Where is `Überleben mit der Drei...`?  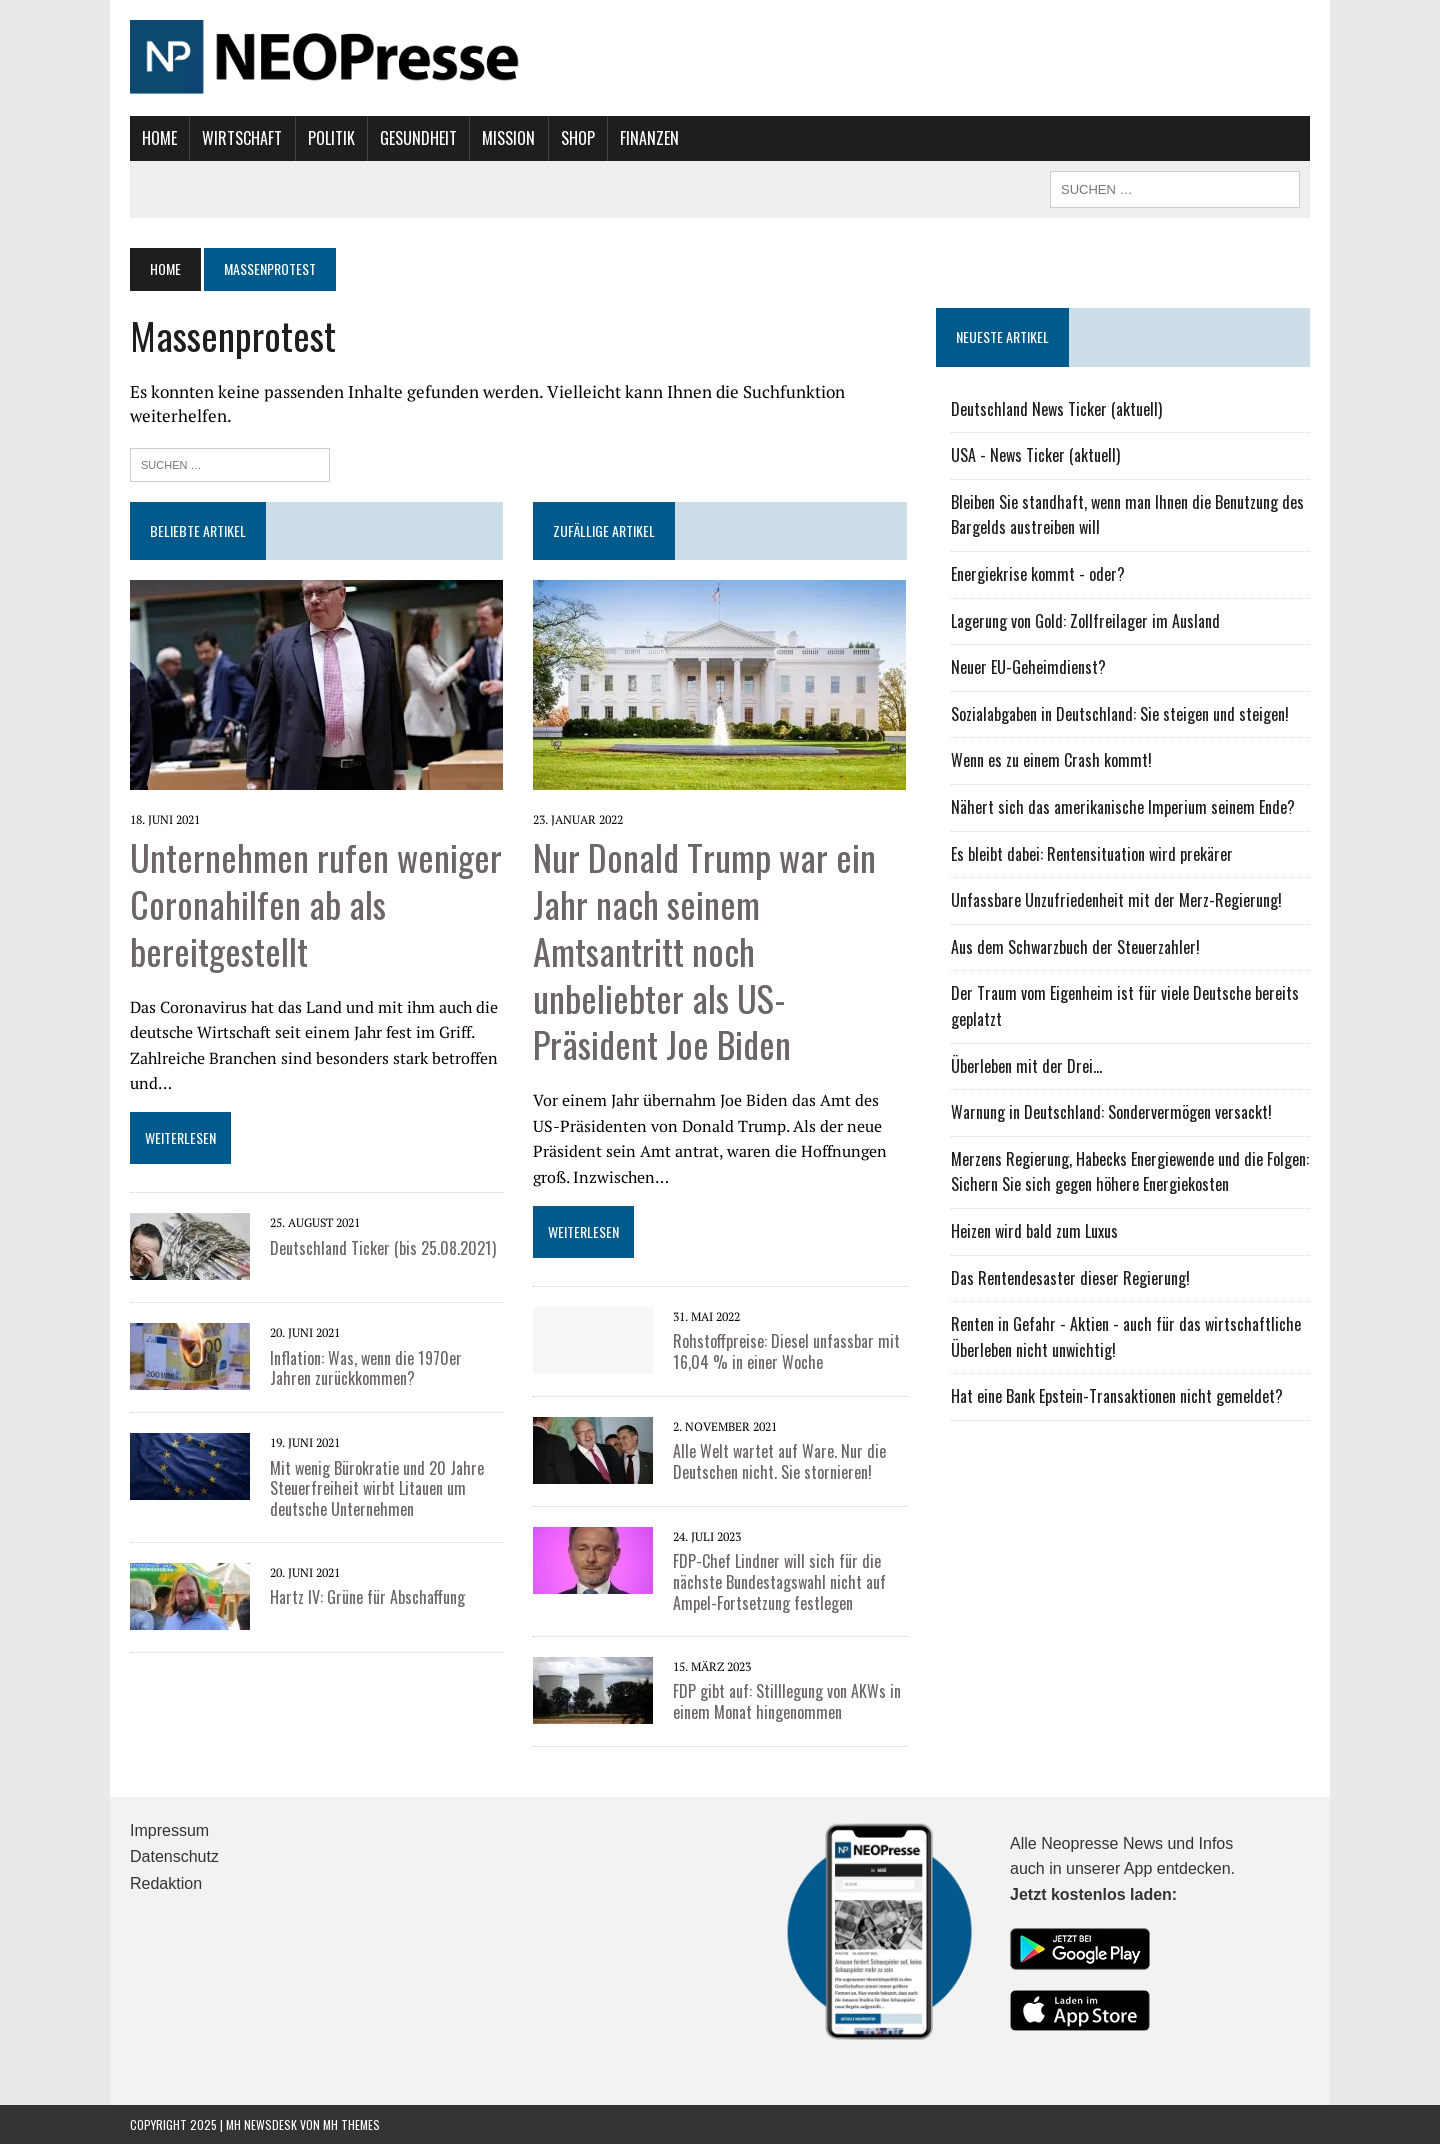 Überleben mit der Drei... is located at coordinates (1026, 1066).